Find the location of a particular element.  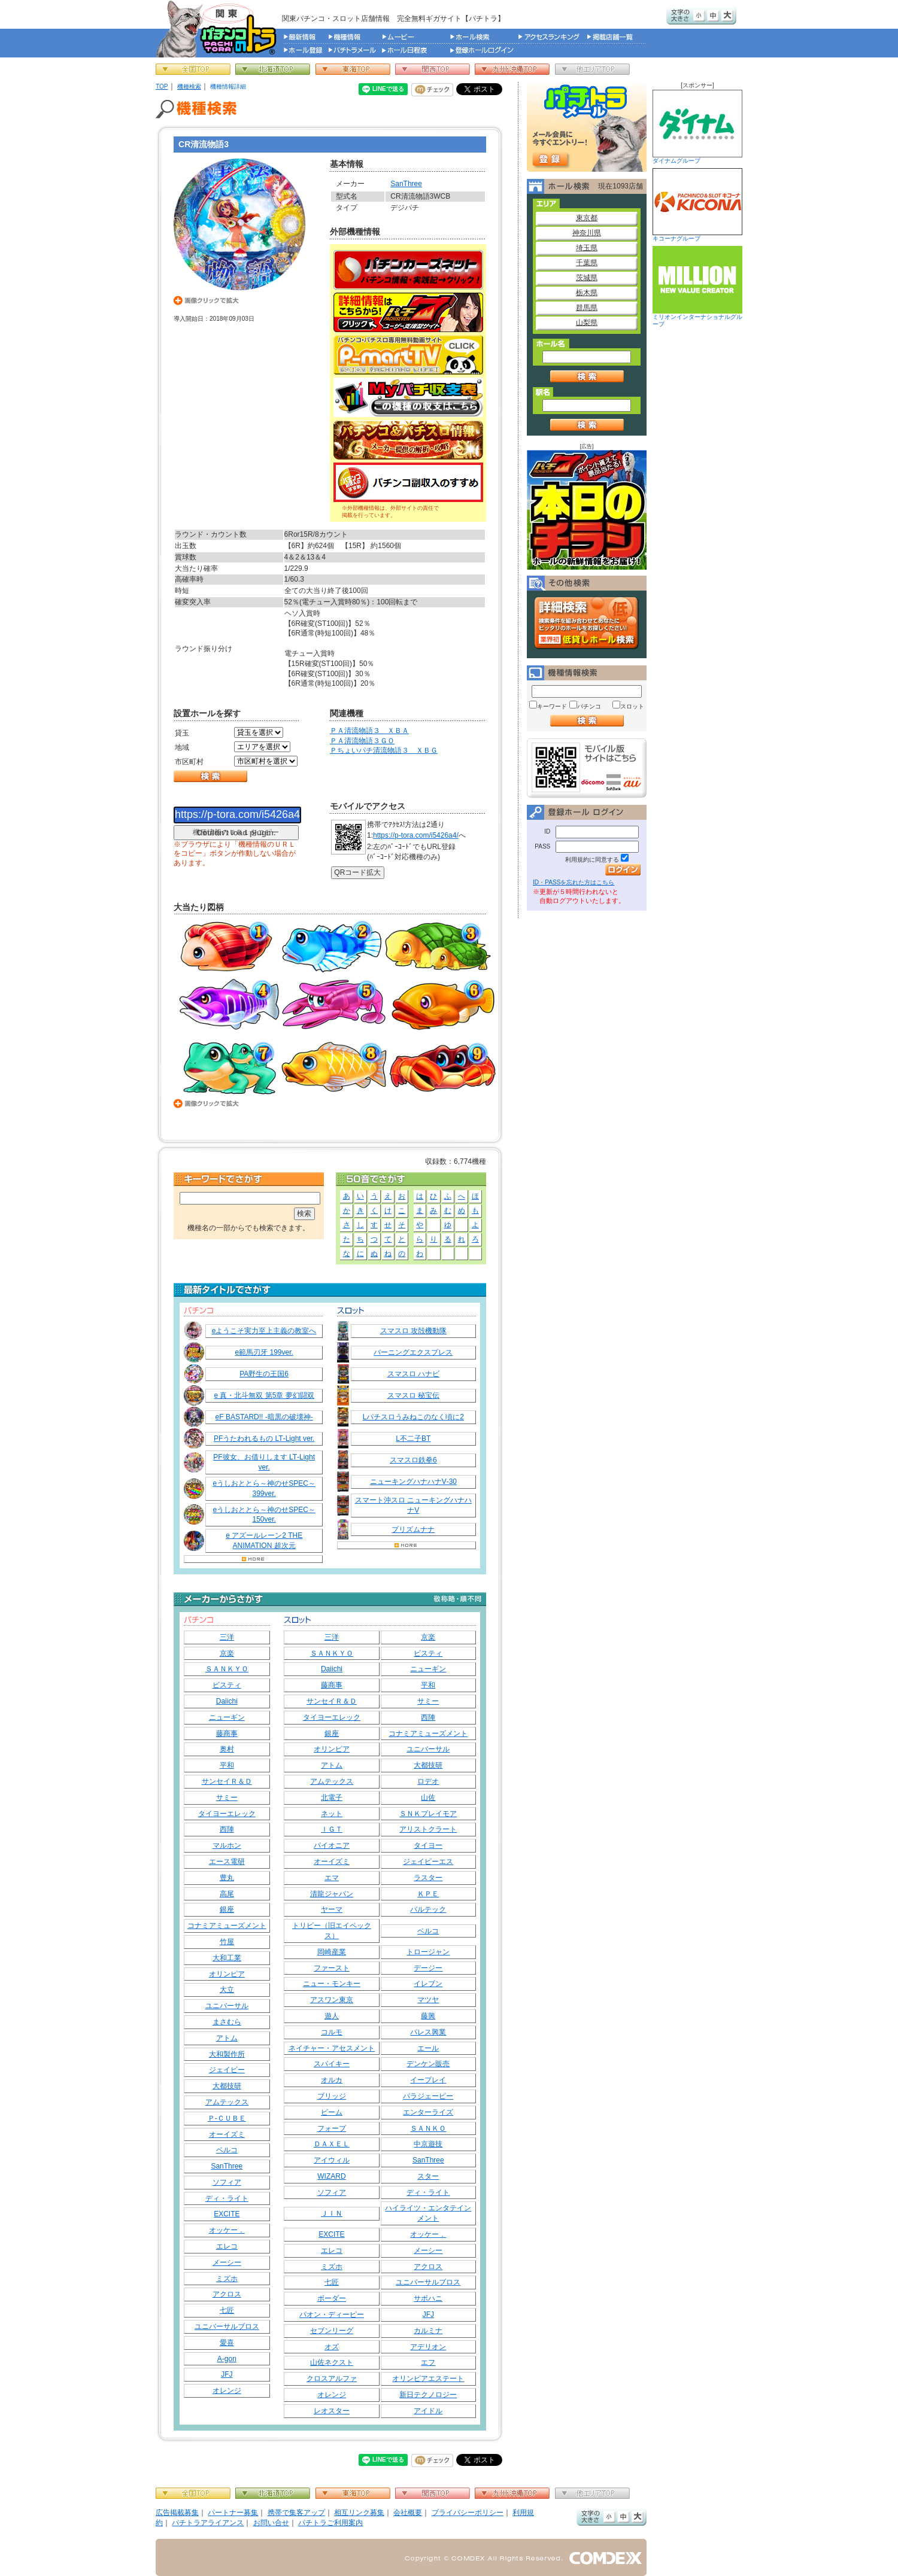

パレス興業 is located at coordinates (428, 2032).